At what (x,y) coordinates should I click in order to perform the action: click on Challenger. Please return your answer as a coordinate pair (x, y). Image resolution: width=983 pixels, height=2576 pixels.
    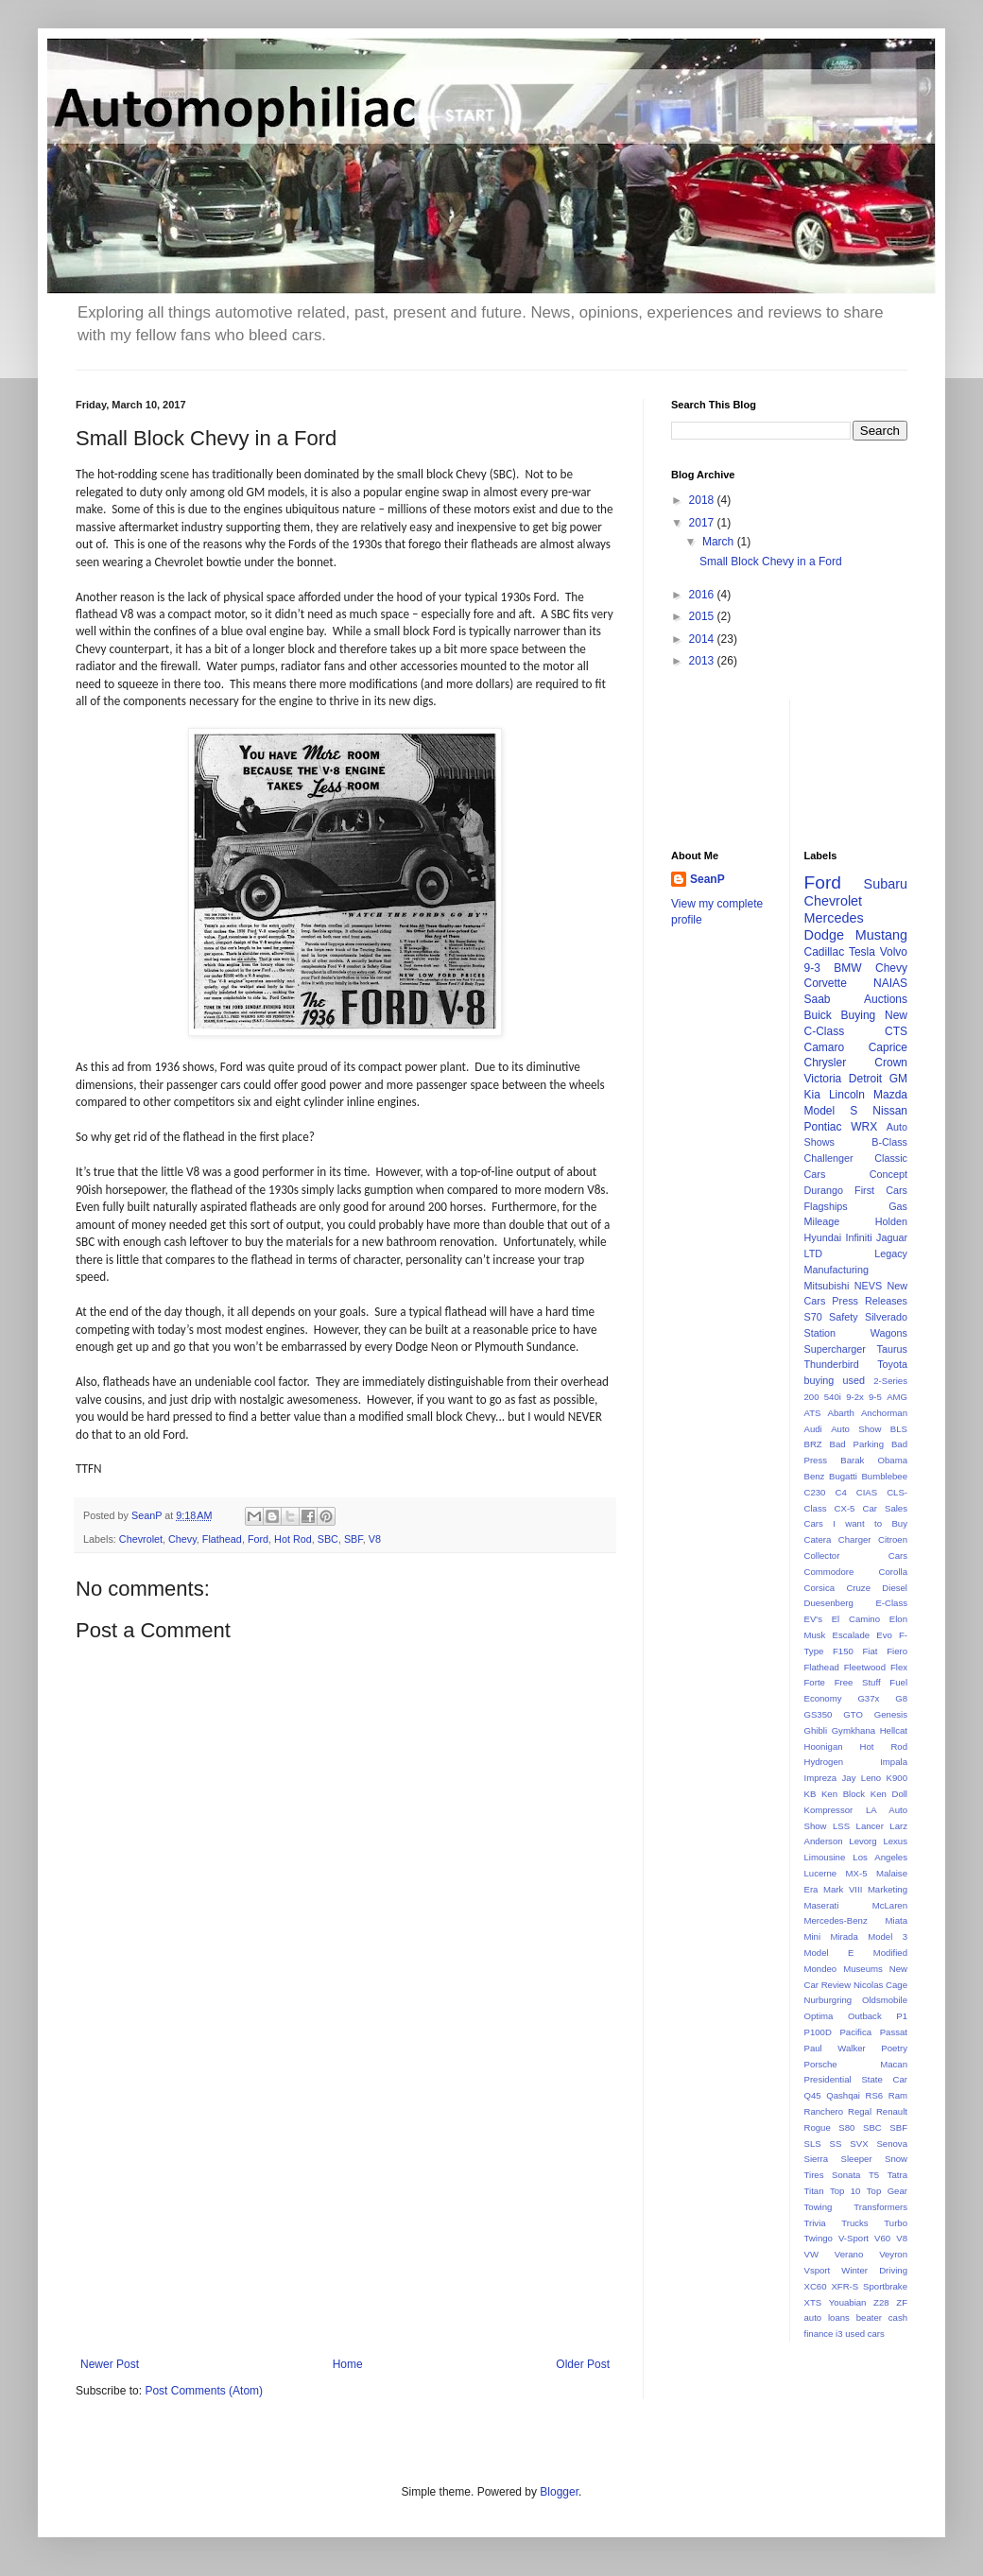
    Looking at the image, I should click on (829, 1158).